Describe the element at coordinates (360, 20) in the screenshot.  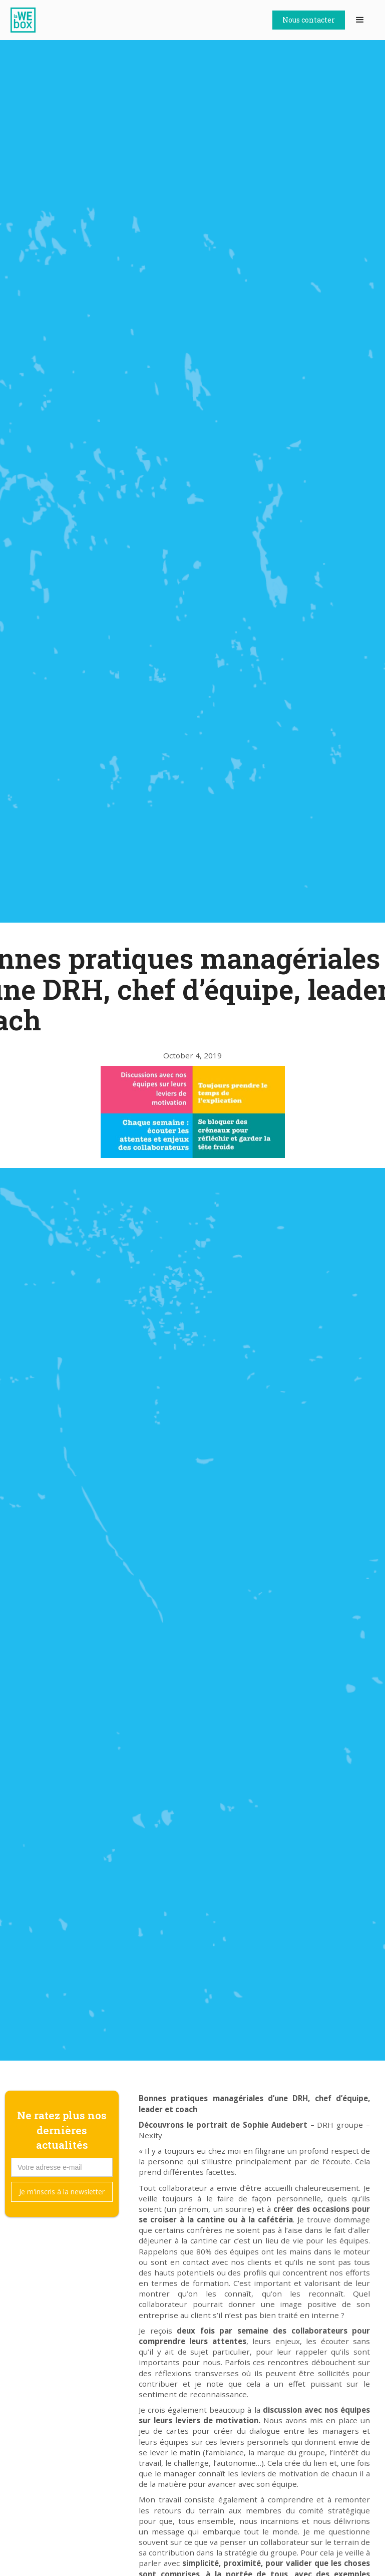
I see `[button]` at that location.